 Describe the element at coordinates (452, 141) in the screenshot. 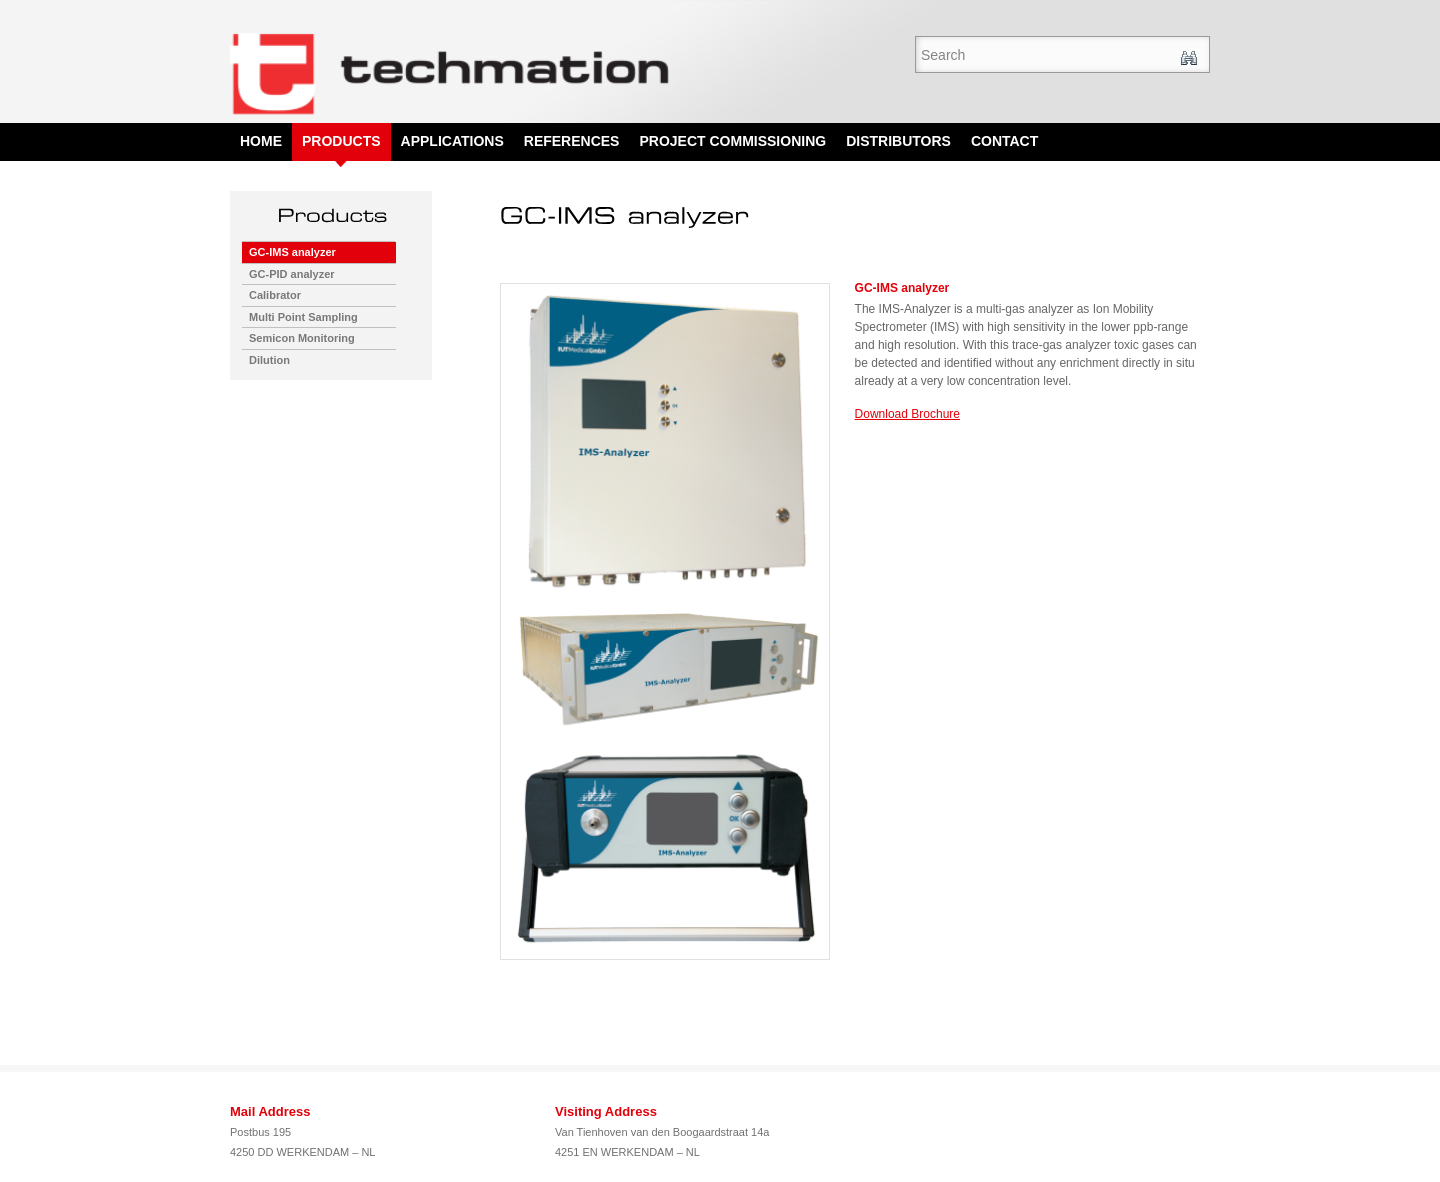

I see `Applications` at that location.